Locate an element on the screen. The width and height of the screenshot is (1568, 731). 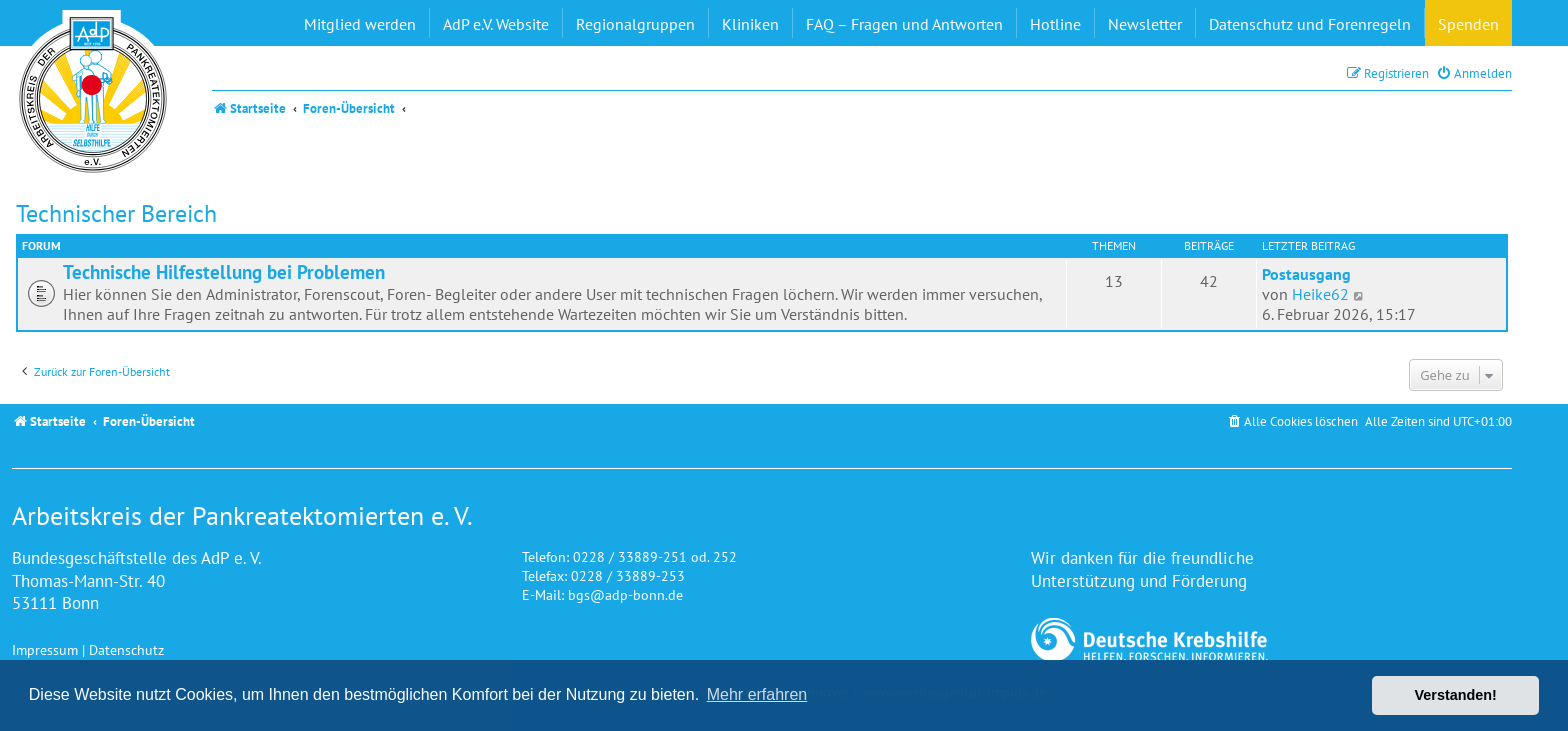
Spenden is located at coordinates (1468, 24).